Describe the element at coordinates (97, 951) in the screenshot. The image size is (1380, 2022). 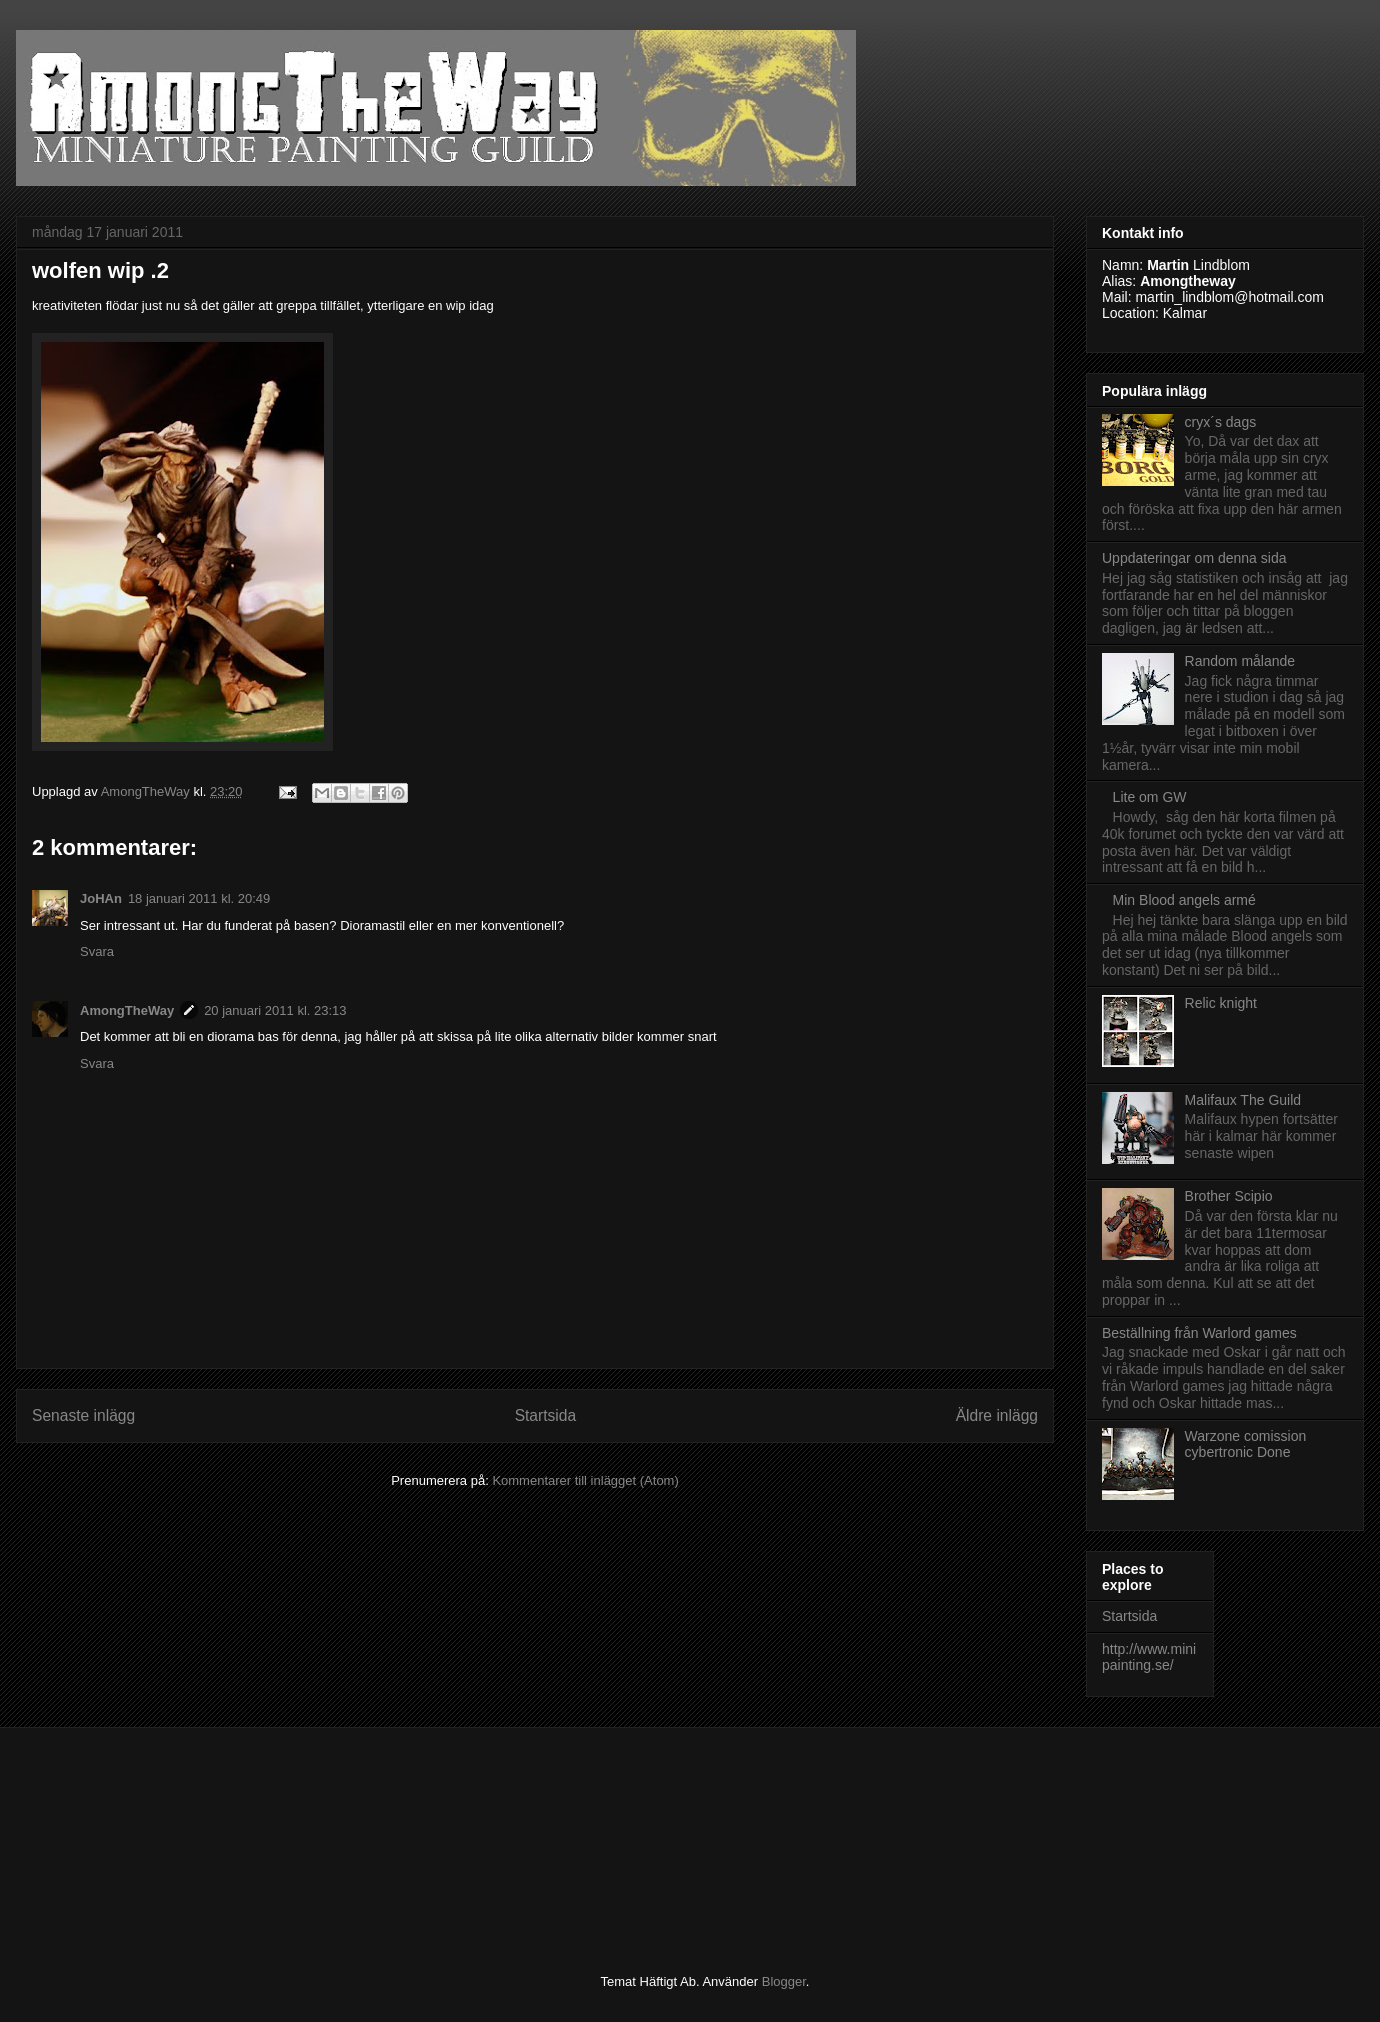
I see `Svara` at that location.